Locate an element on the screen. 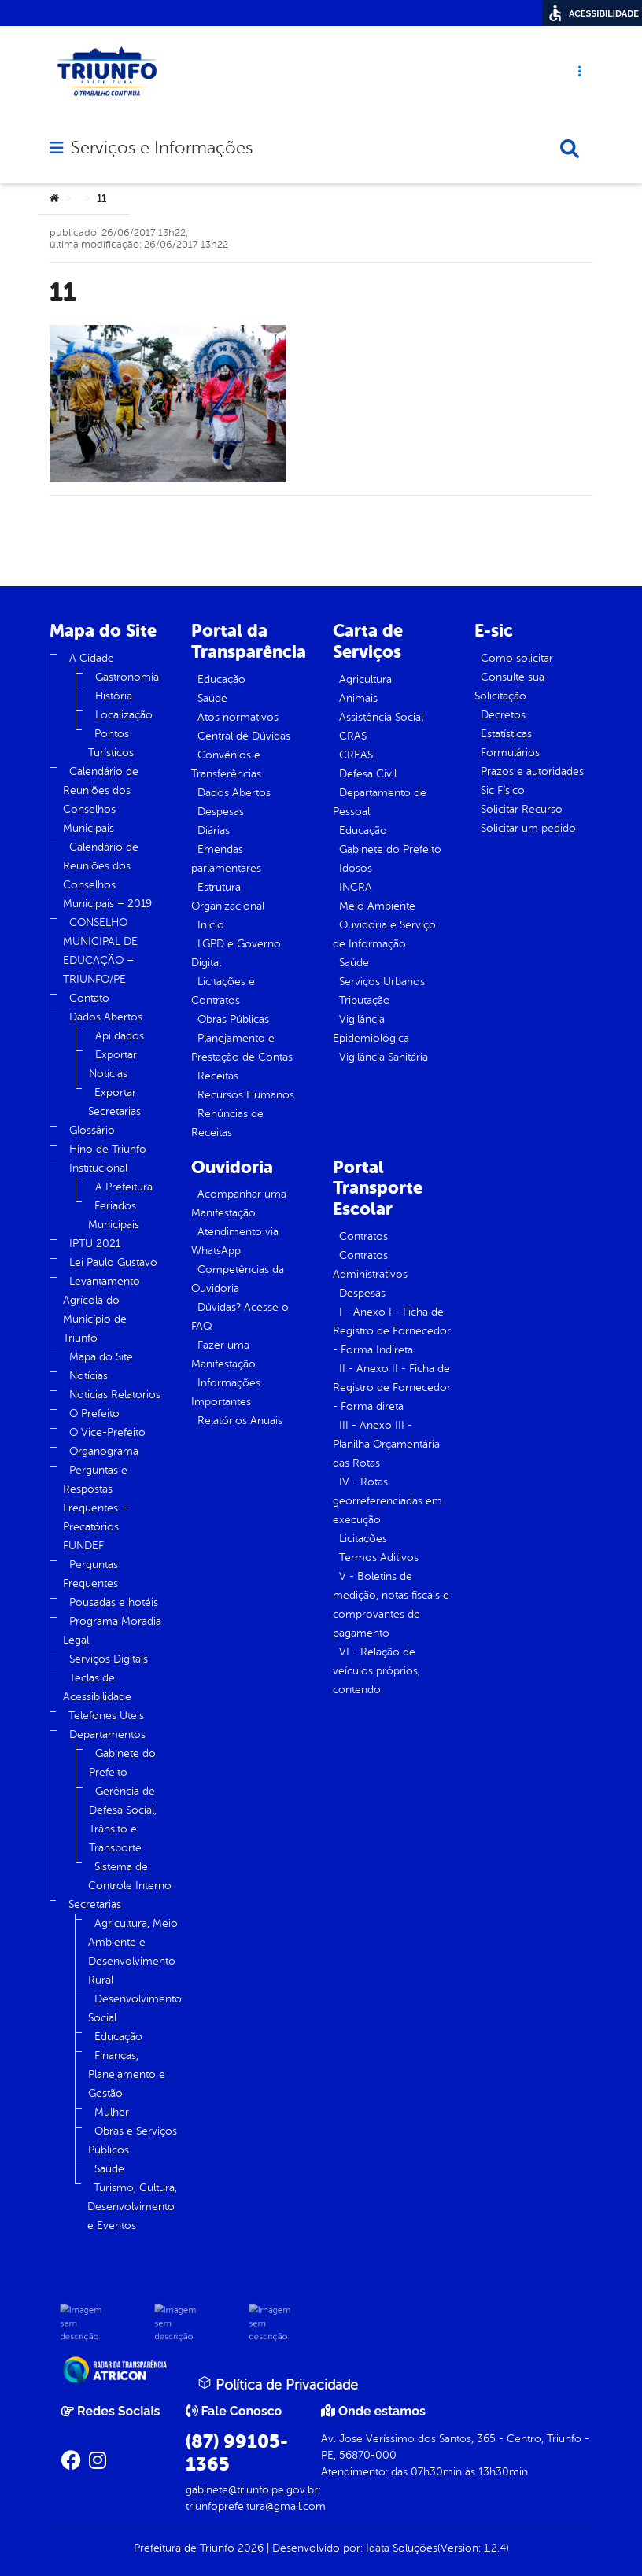 The height and width of the screenshot is (2576, 642). Organograma is located at coordinates (103, 1451).